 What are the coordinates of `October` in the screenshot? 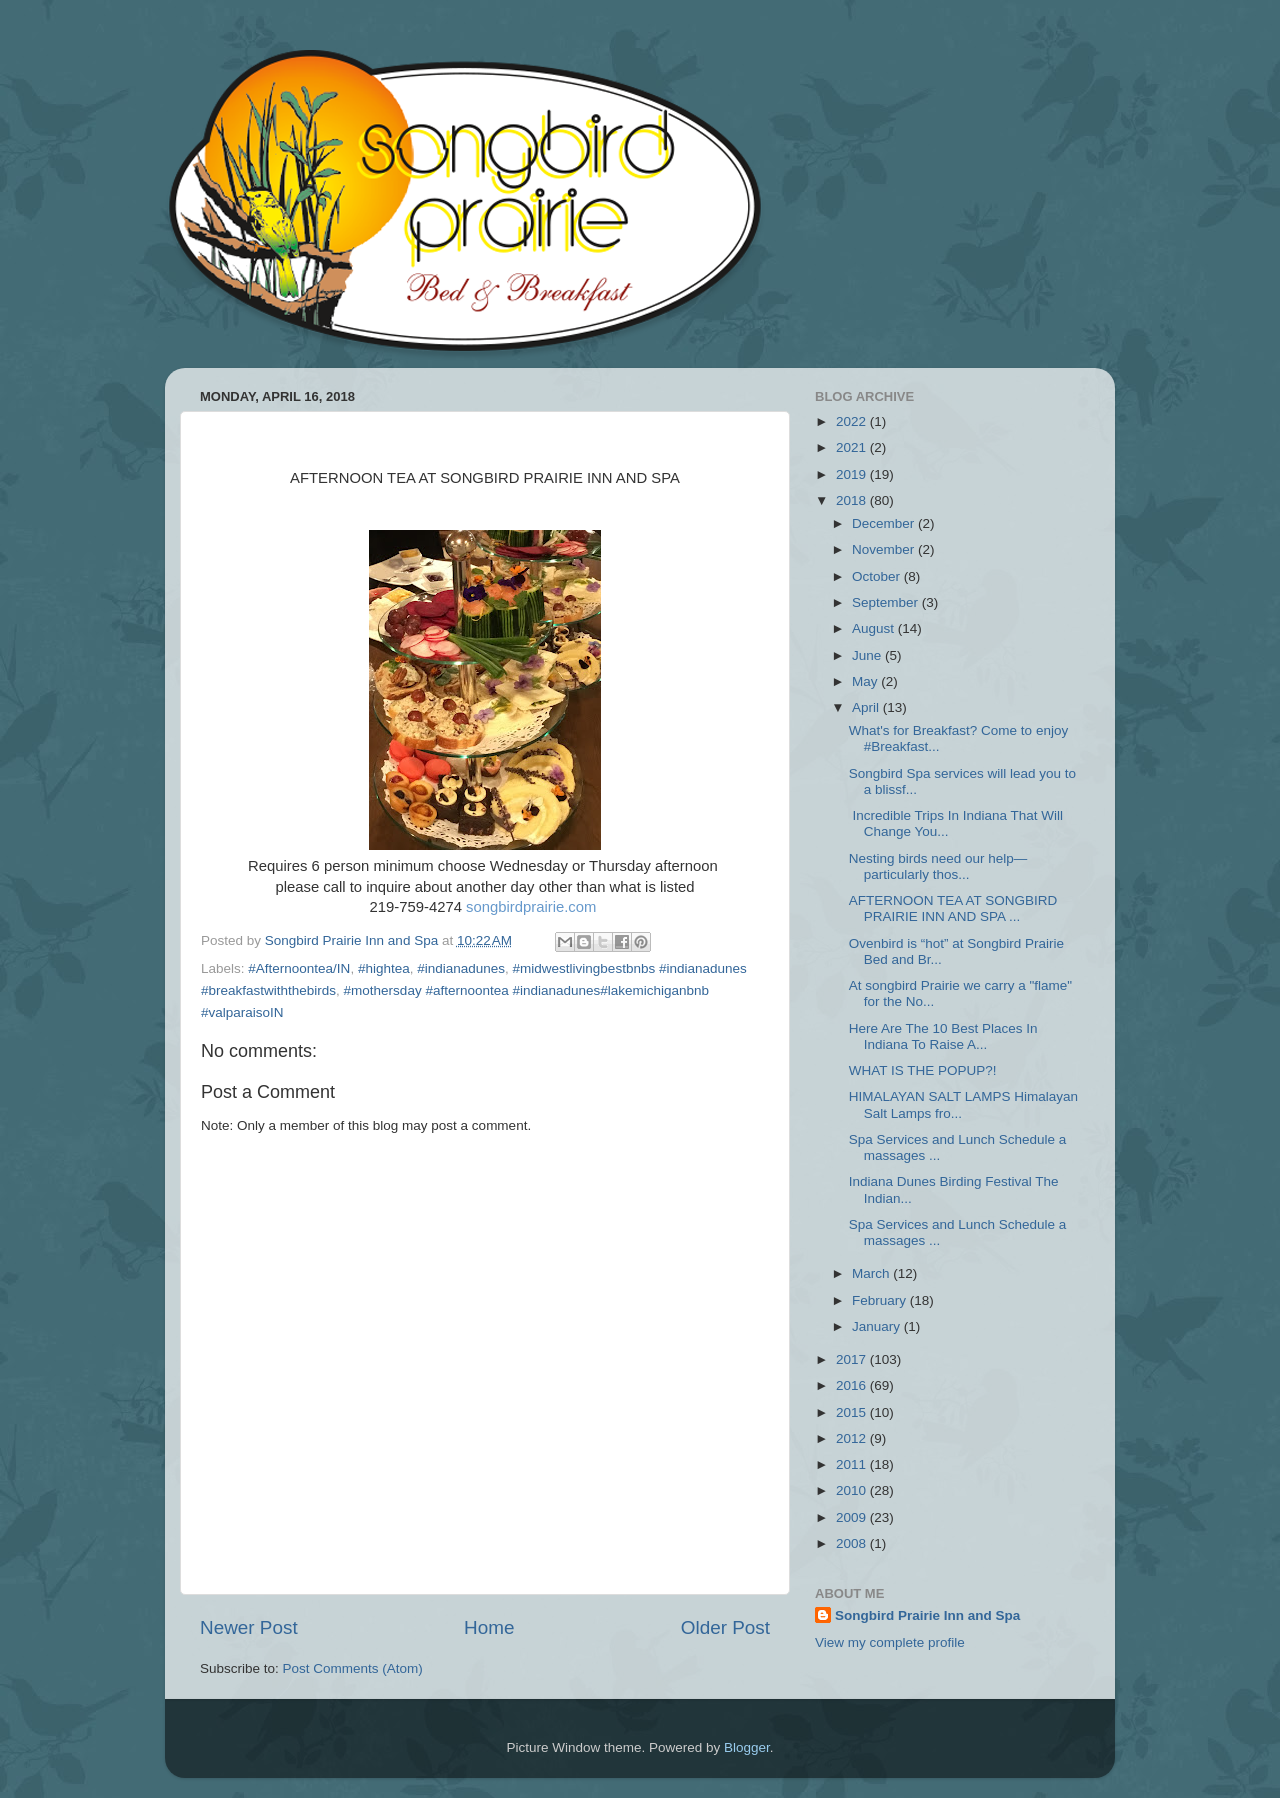 It's located at (878, 576).